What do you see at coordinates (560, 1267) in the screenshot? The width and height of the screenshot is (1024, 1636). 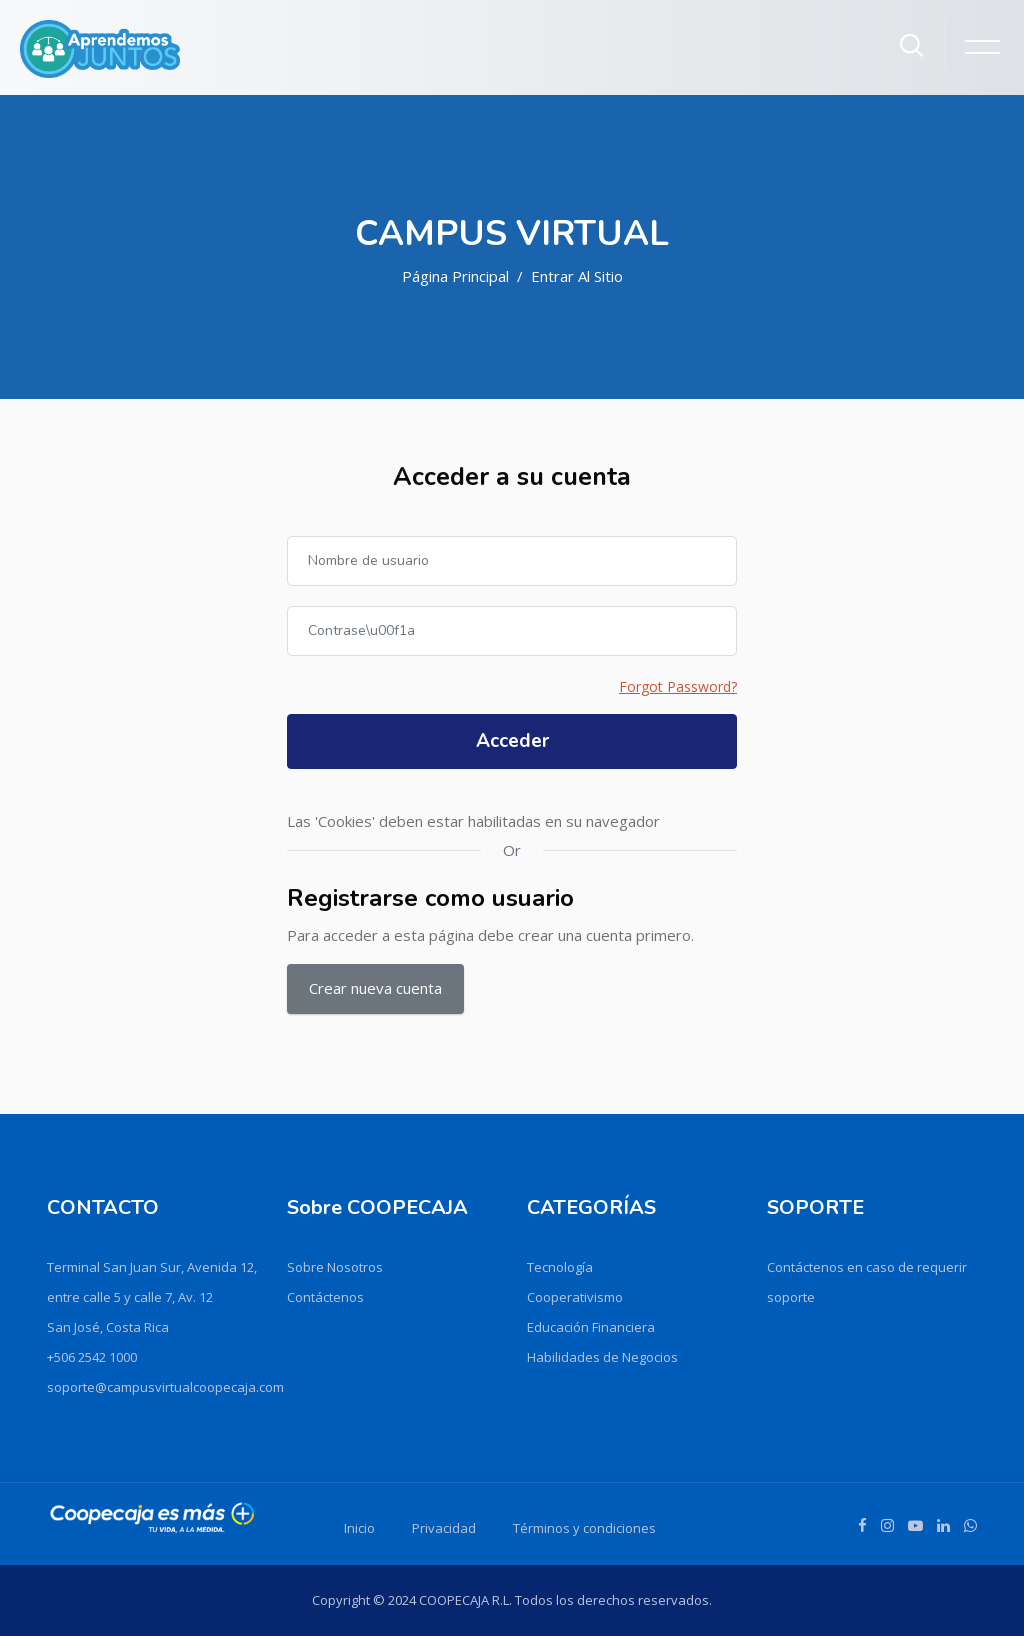 I see `Tecnología` at bounding box center [560, 1267].